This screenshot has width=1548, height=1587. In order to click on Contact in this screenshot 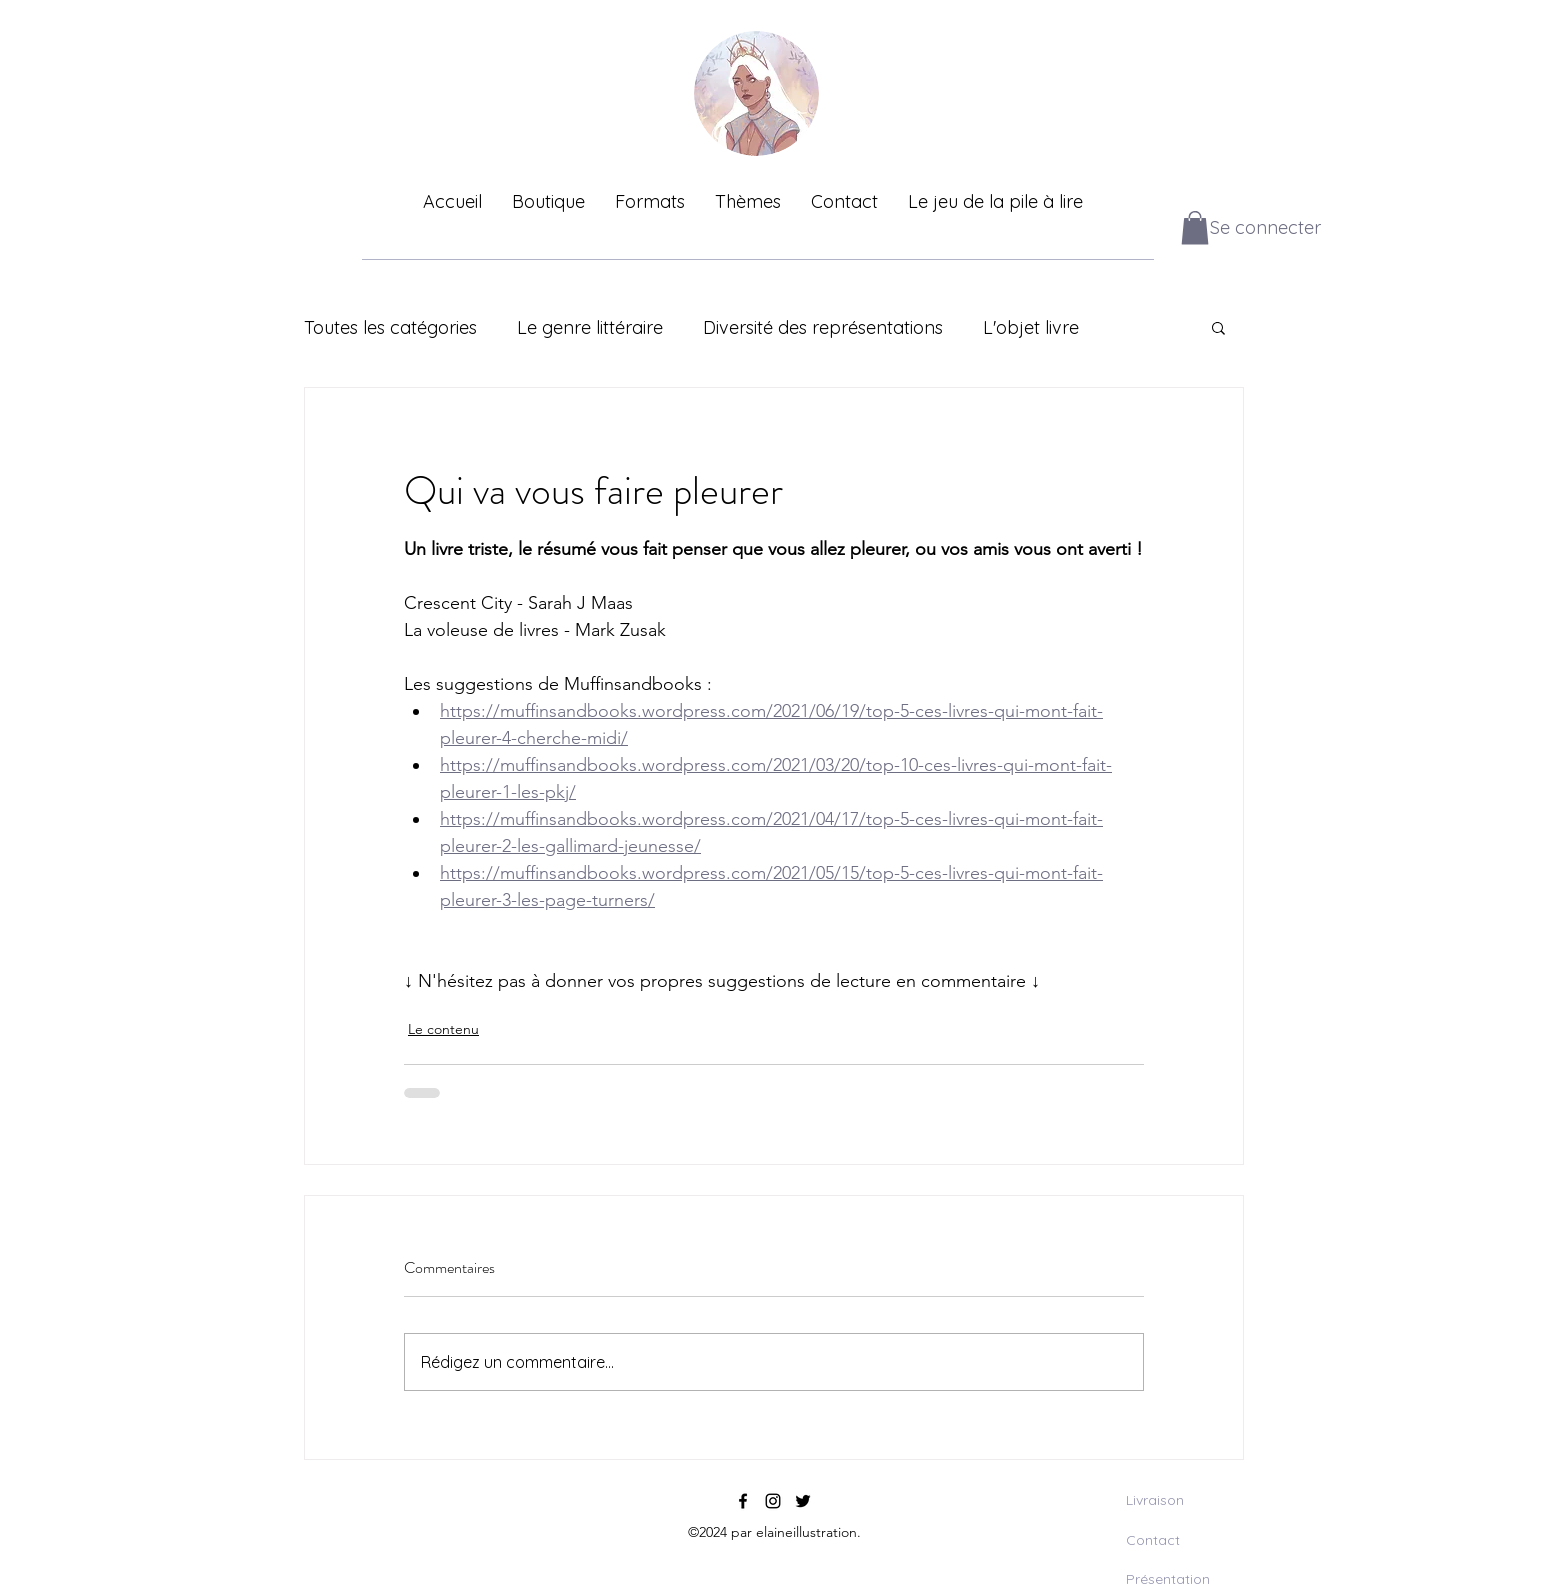, I will do `click(1153, 1540)`.